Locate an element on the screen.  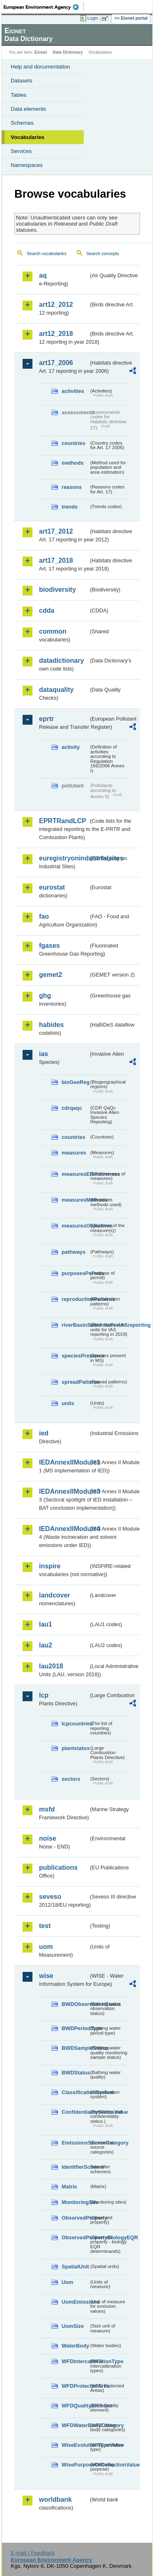
BWDObservationStatus is located at coordinates (75, 2004).